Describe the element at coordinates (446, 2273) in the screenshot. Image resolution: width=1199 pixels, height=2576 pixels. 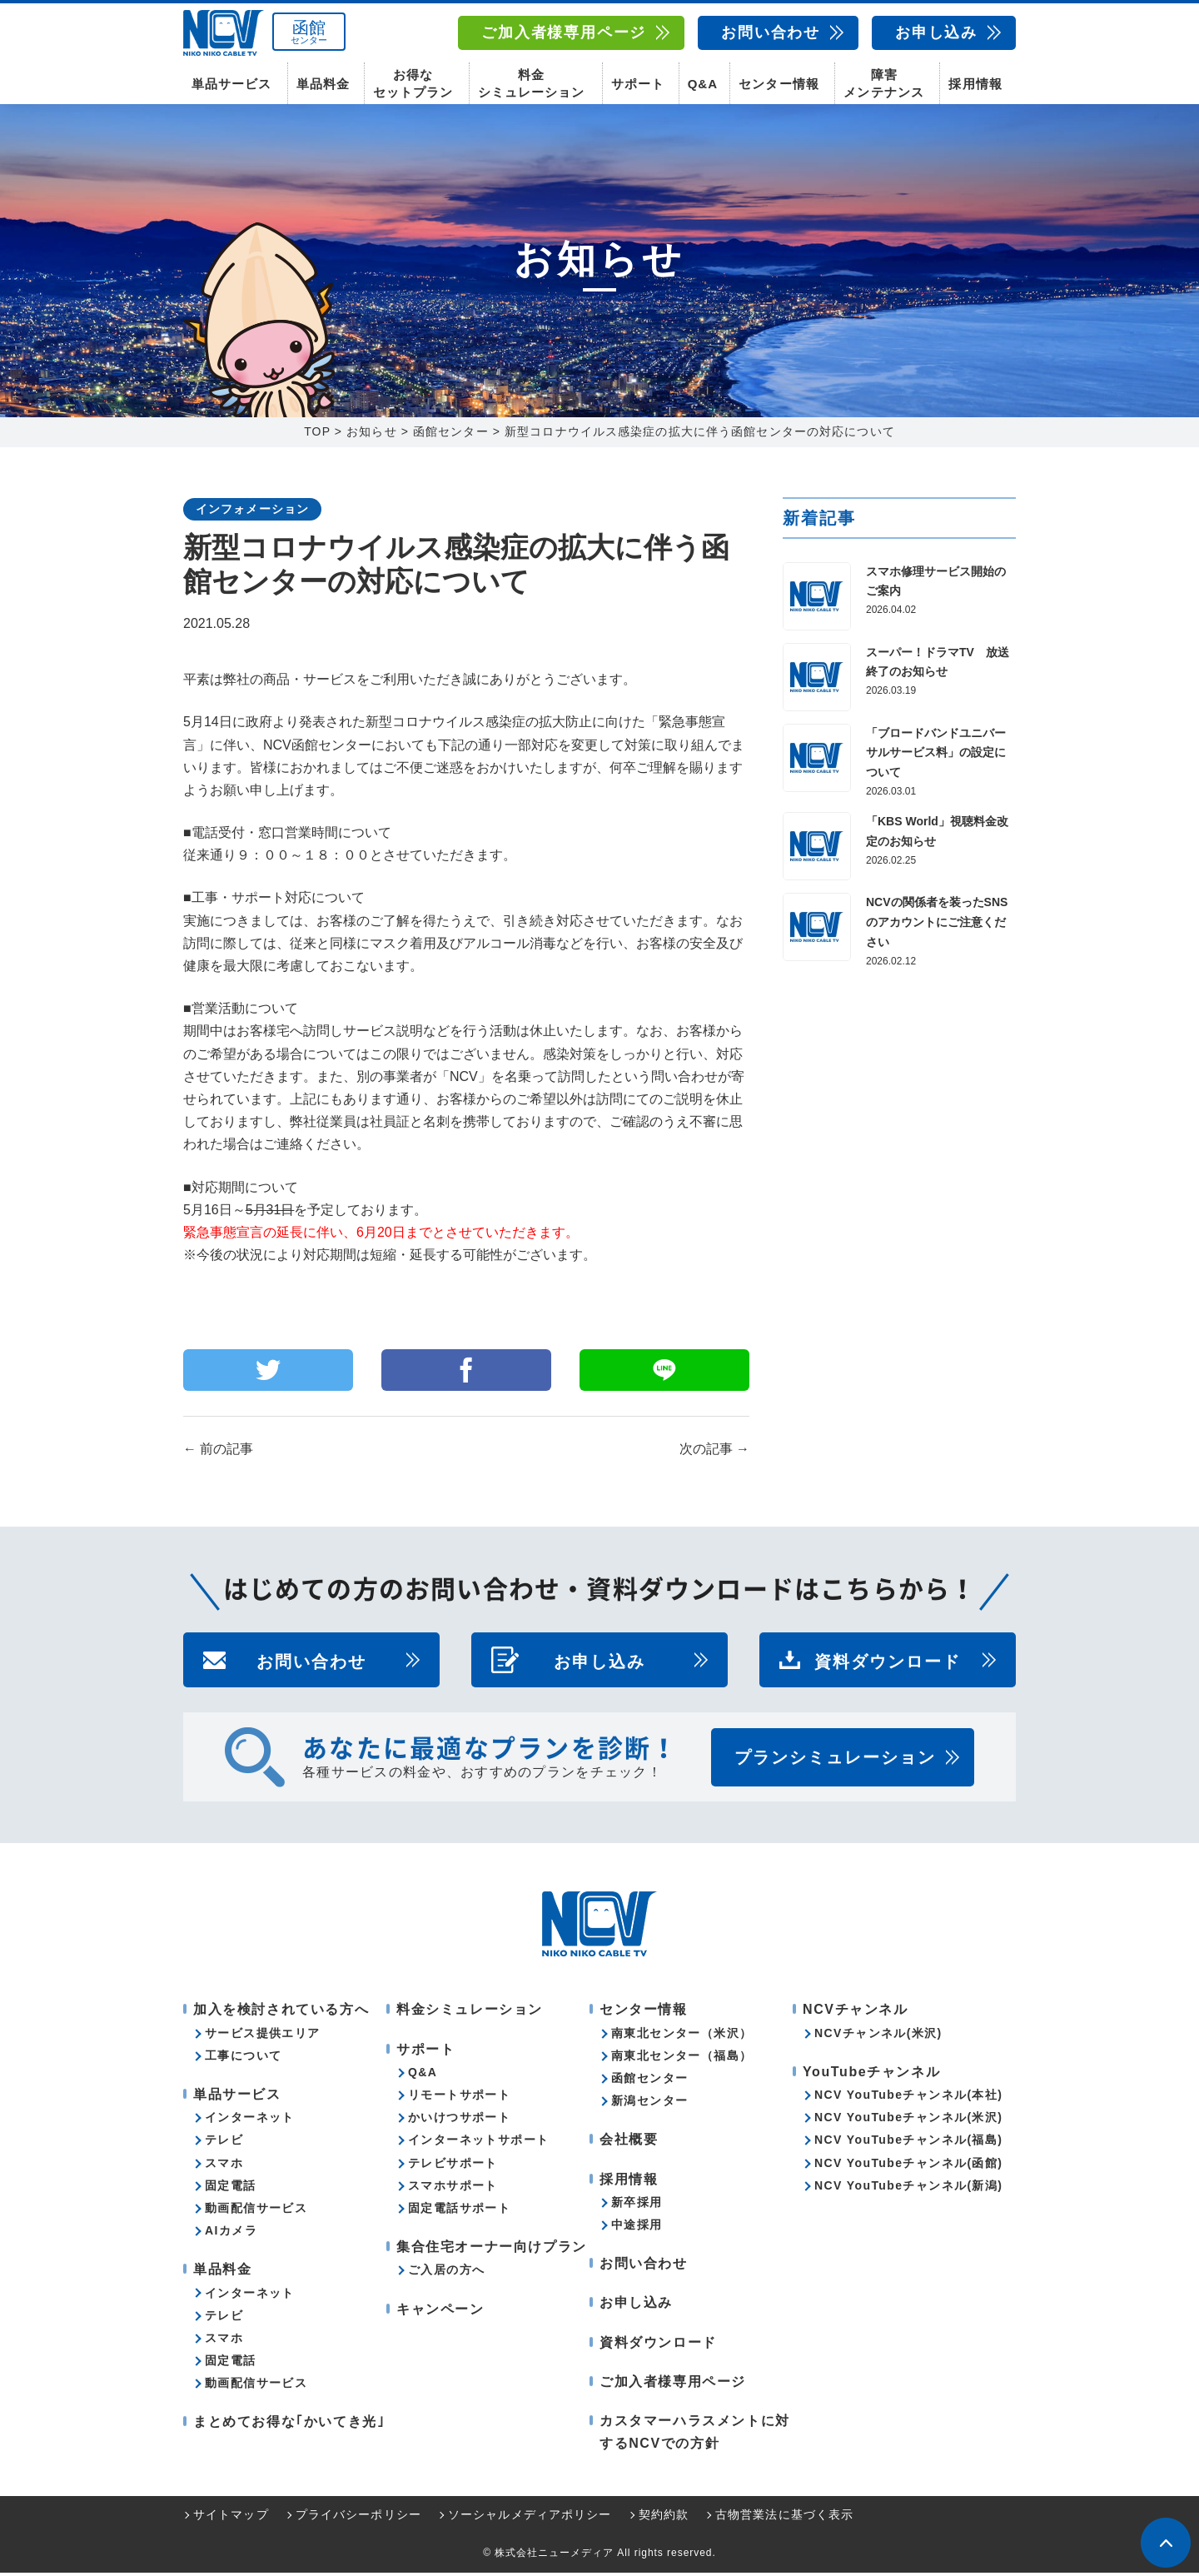
I see `ご入居の方へ` at that location.